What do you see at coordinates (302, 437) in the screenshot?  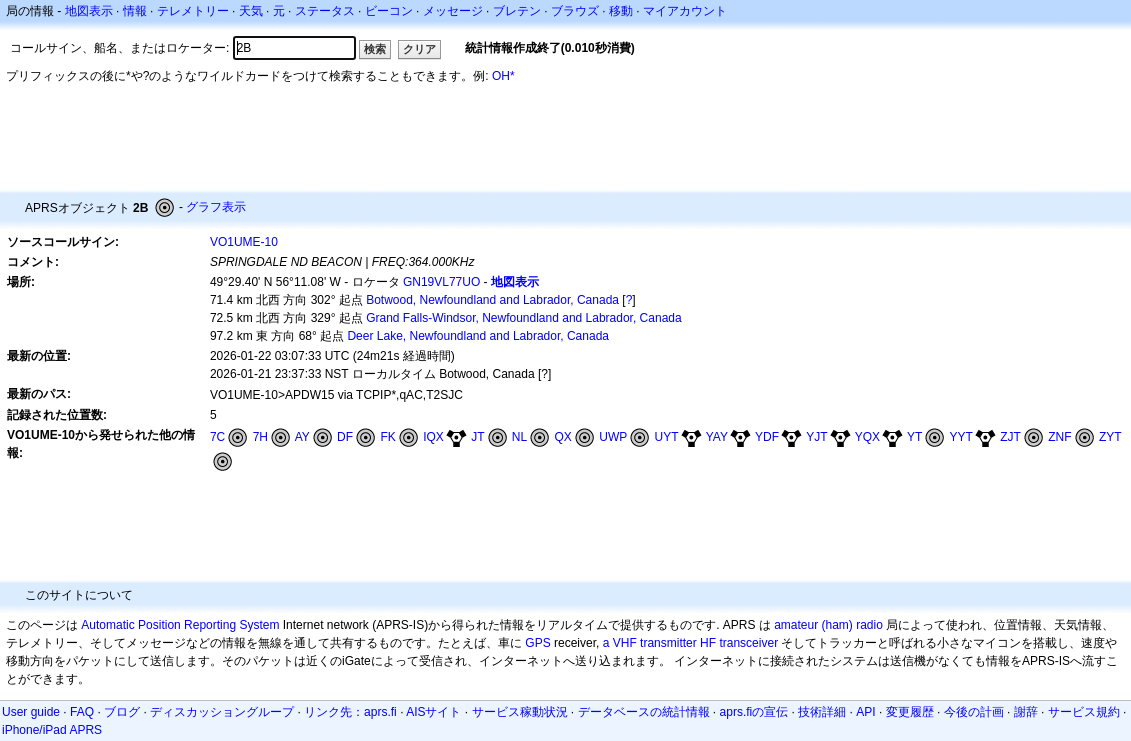 I see `AY` at bounding box center [302, 437].